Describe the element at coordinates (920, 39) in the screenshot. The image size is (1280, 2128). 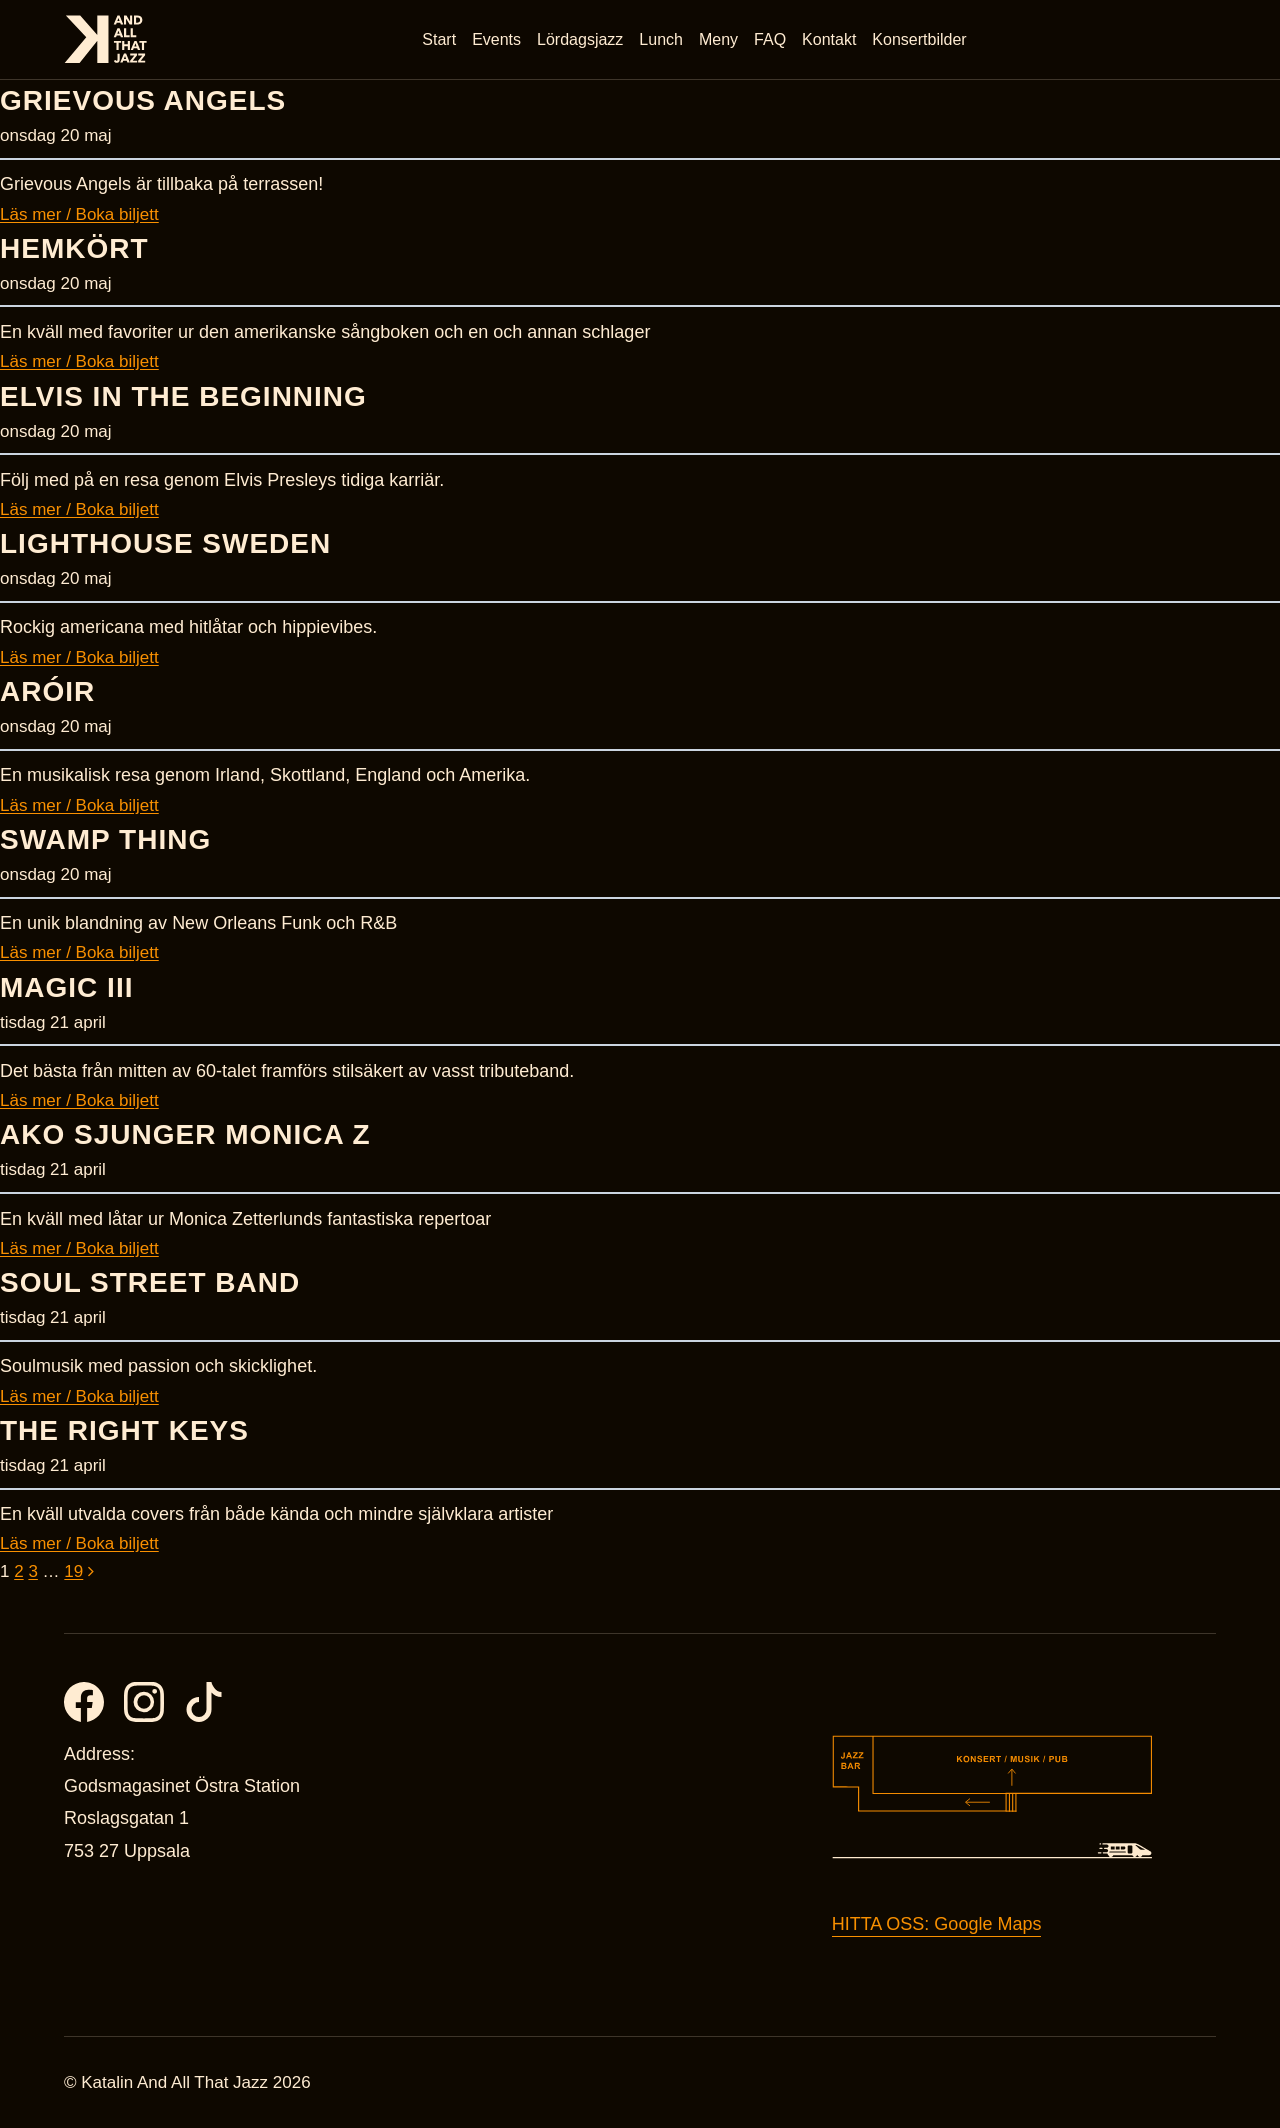
I see `Konsertbilder` at that location.